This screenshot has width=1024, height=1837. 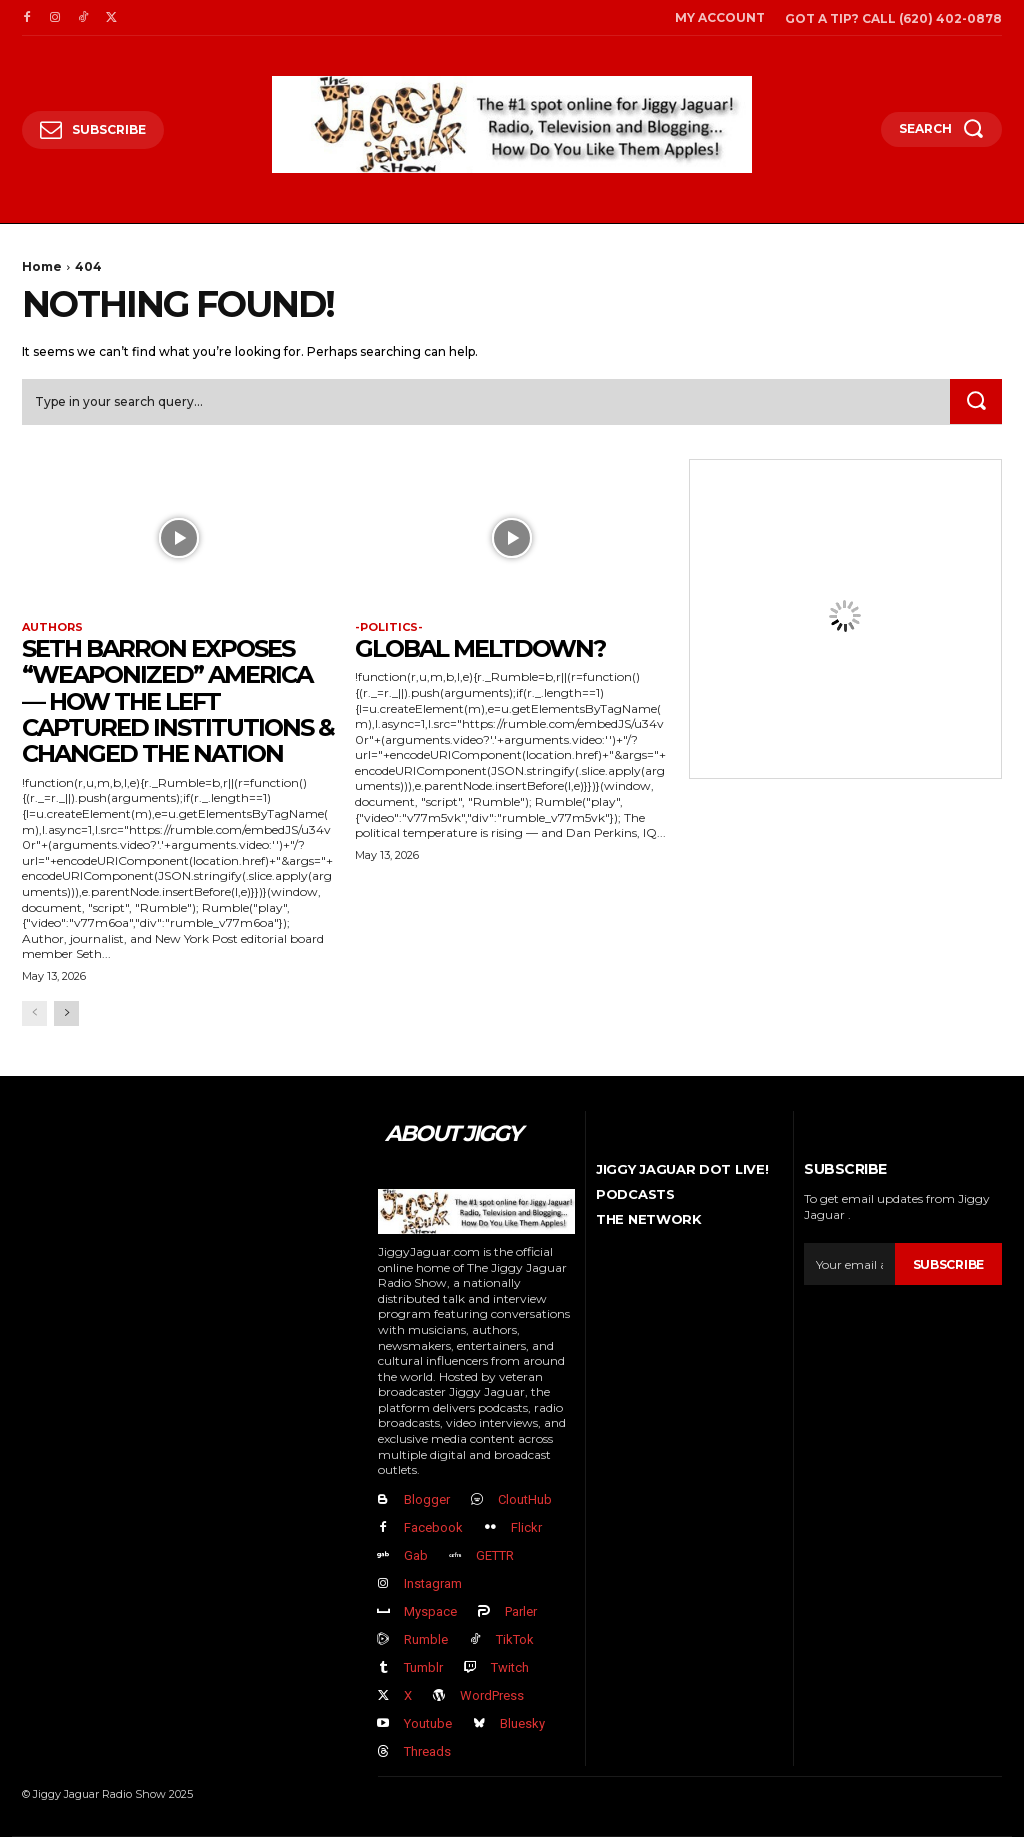 I want to click on Youtube, so click(x=428, y=1723).